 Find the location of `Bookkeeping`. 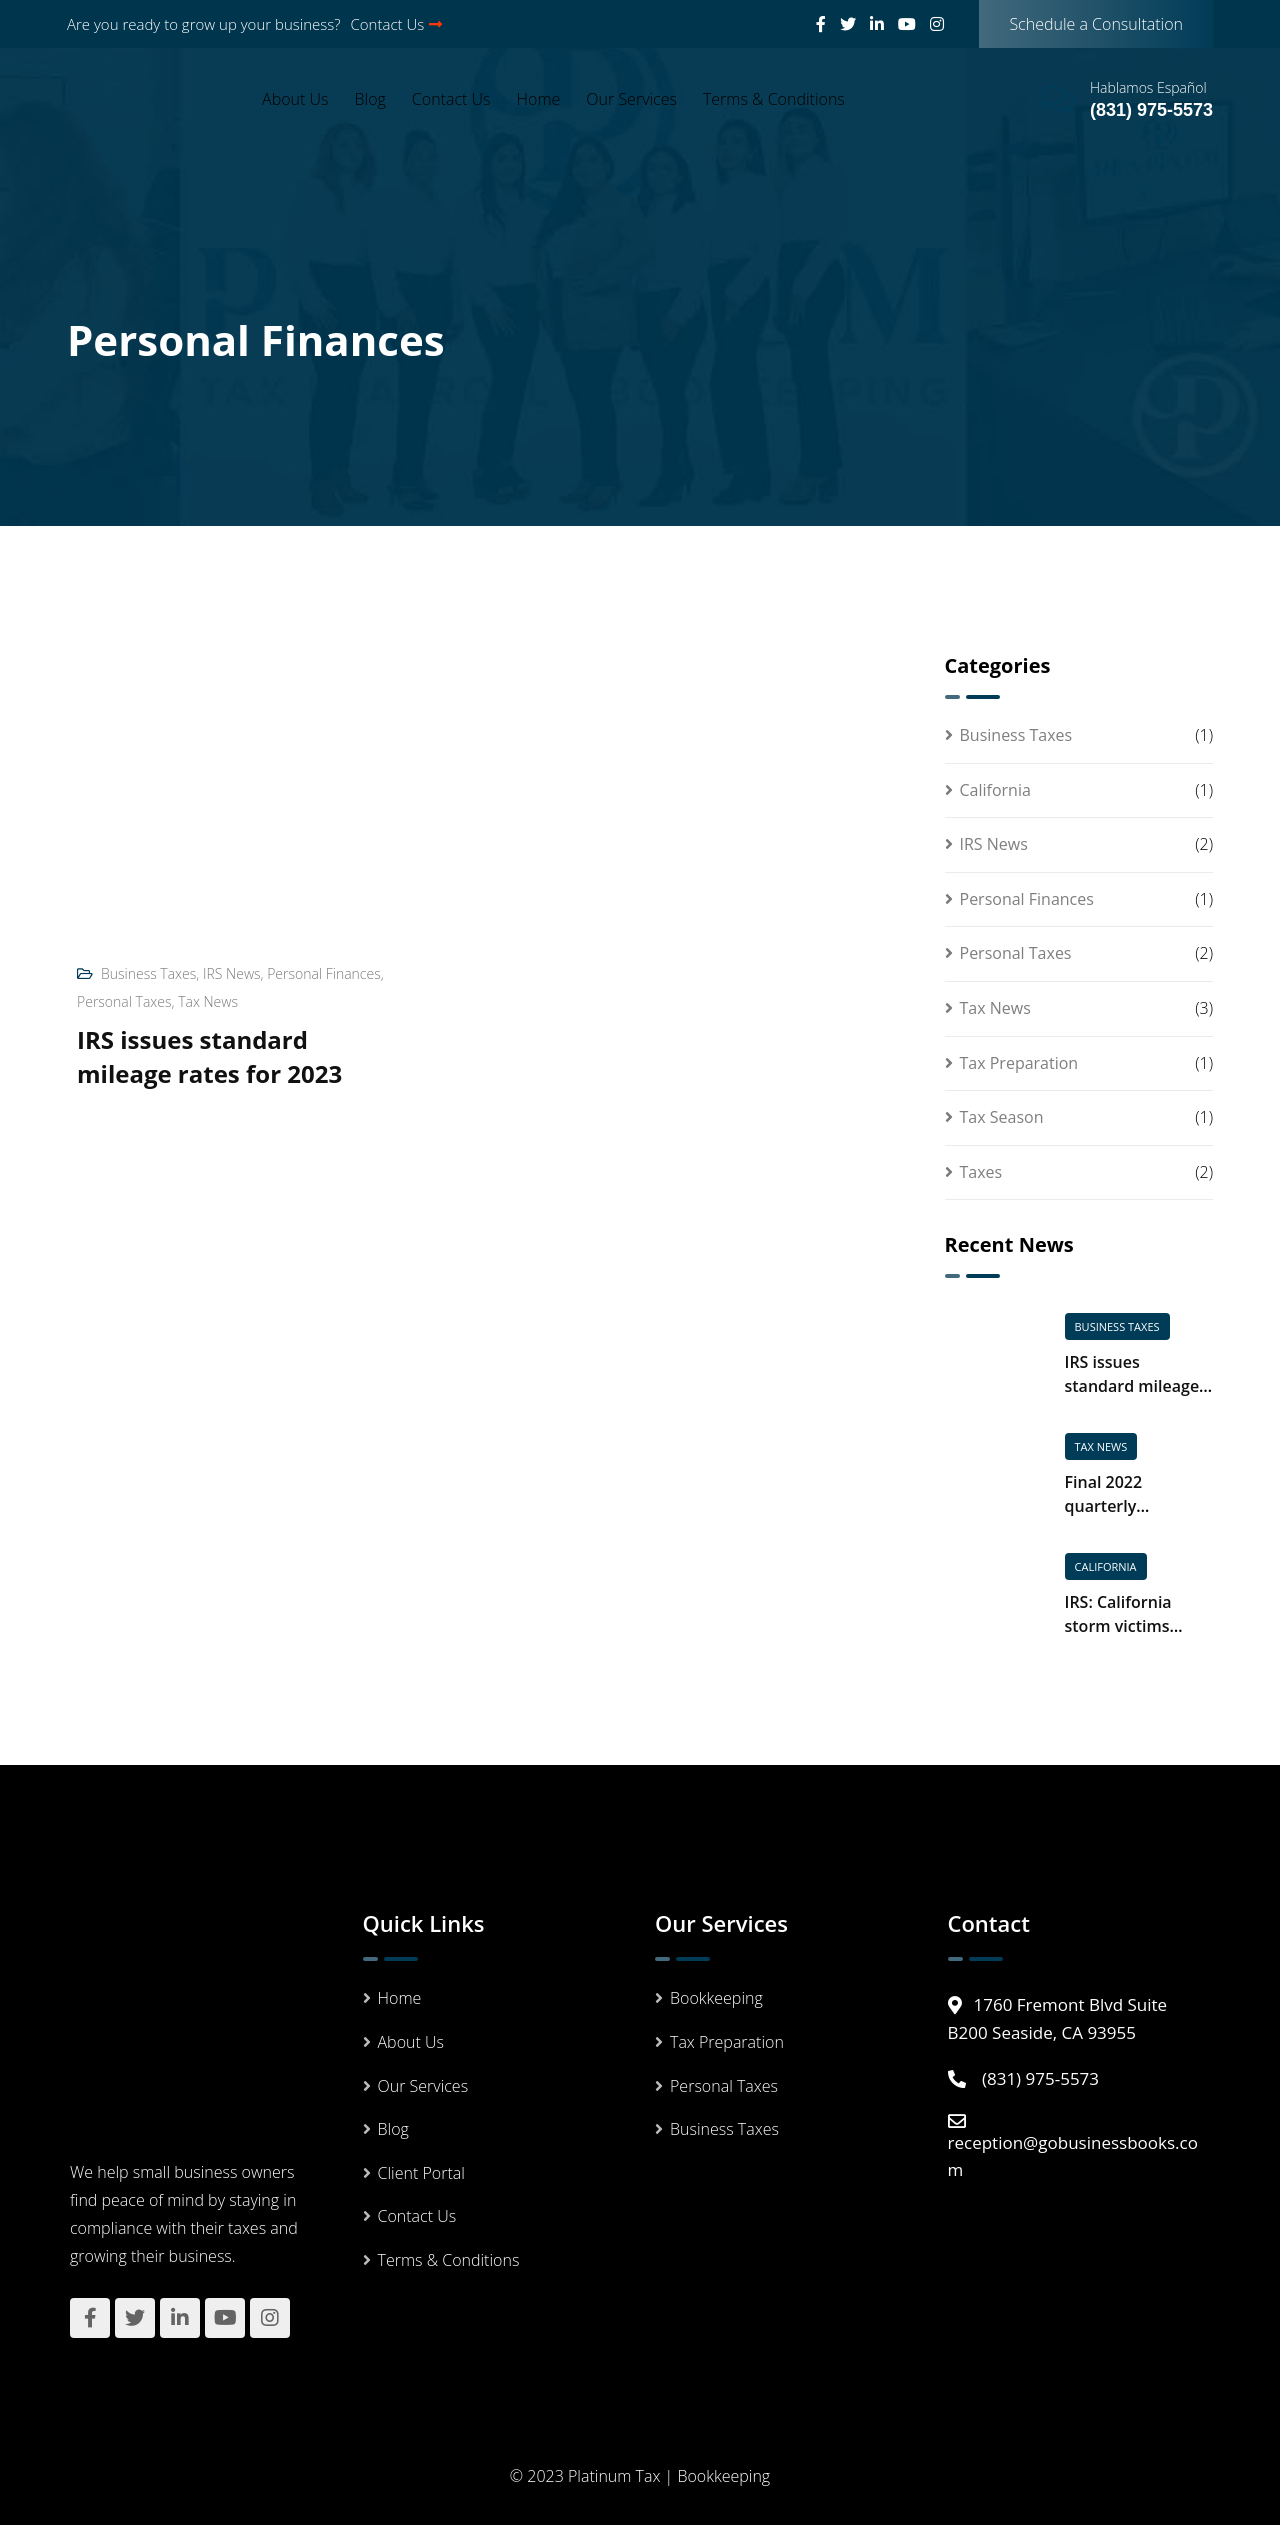

Bookkeeping is located at coordinates (716, 1998).